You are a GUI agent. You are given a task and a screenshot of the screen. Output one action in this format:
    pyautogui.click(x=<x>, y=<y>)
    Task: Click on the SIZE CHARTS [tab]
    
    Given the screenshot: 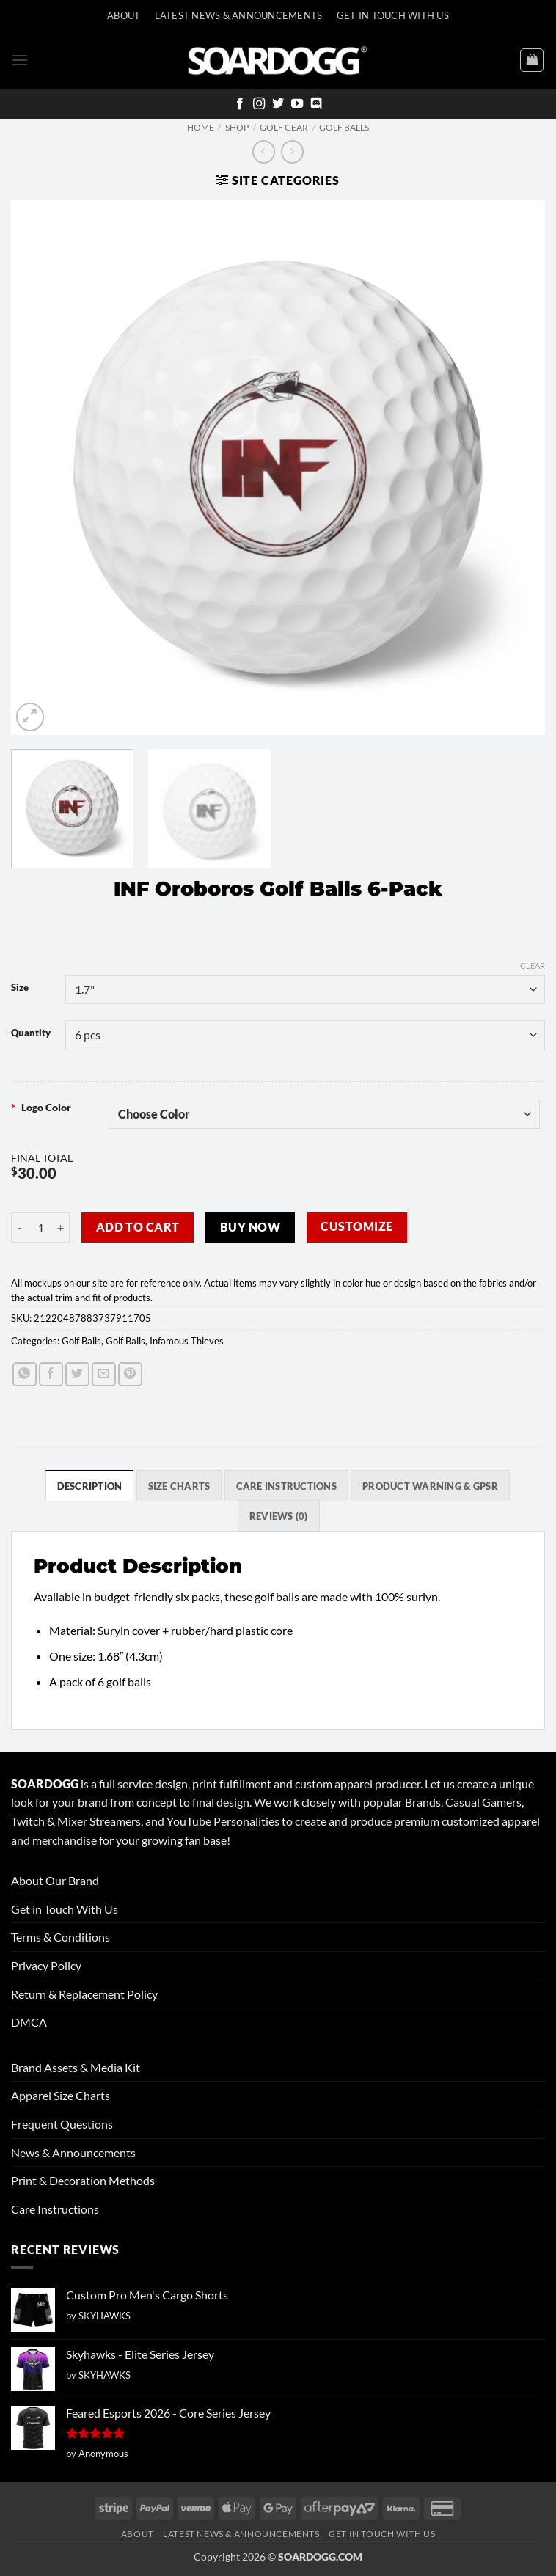 What is the action you would take?
    pyautogui.click(x=179, y=1486)
    